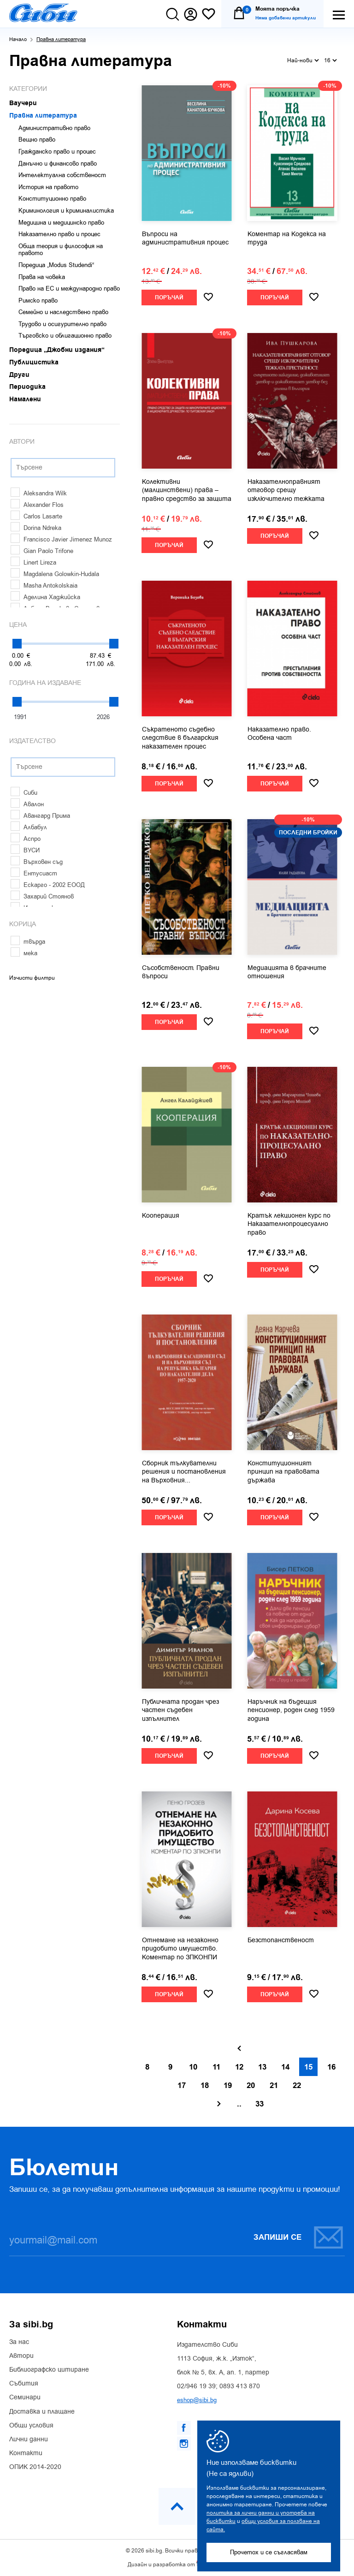  Describe the element at coordinates (37, 505) in the screenshot. I see `Alexander Flos` at that location.